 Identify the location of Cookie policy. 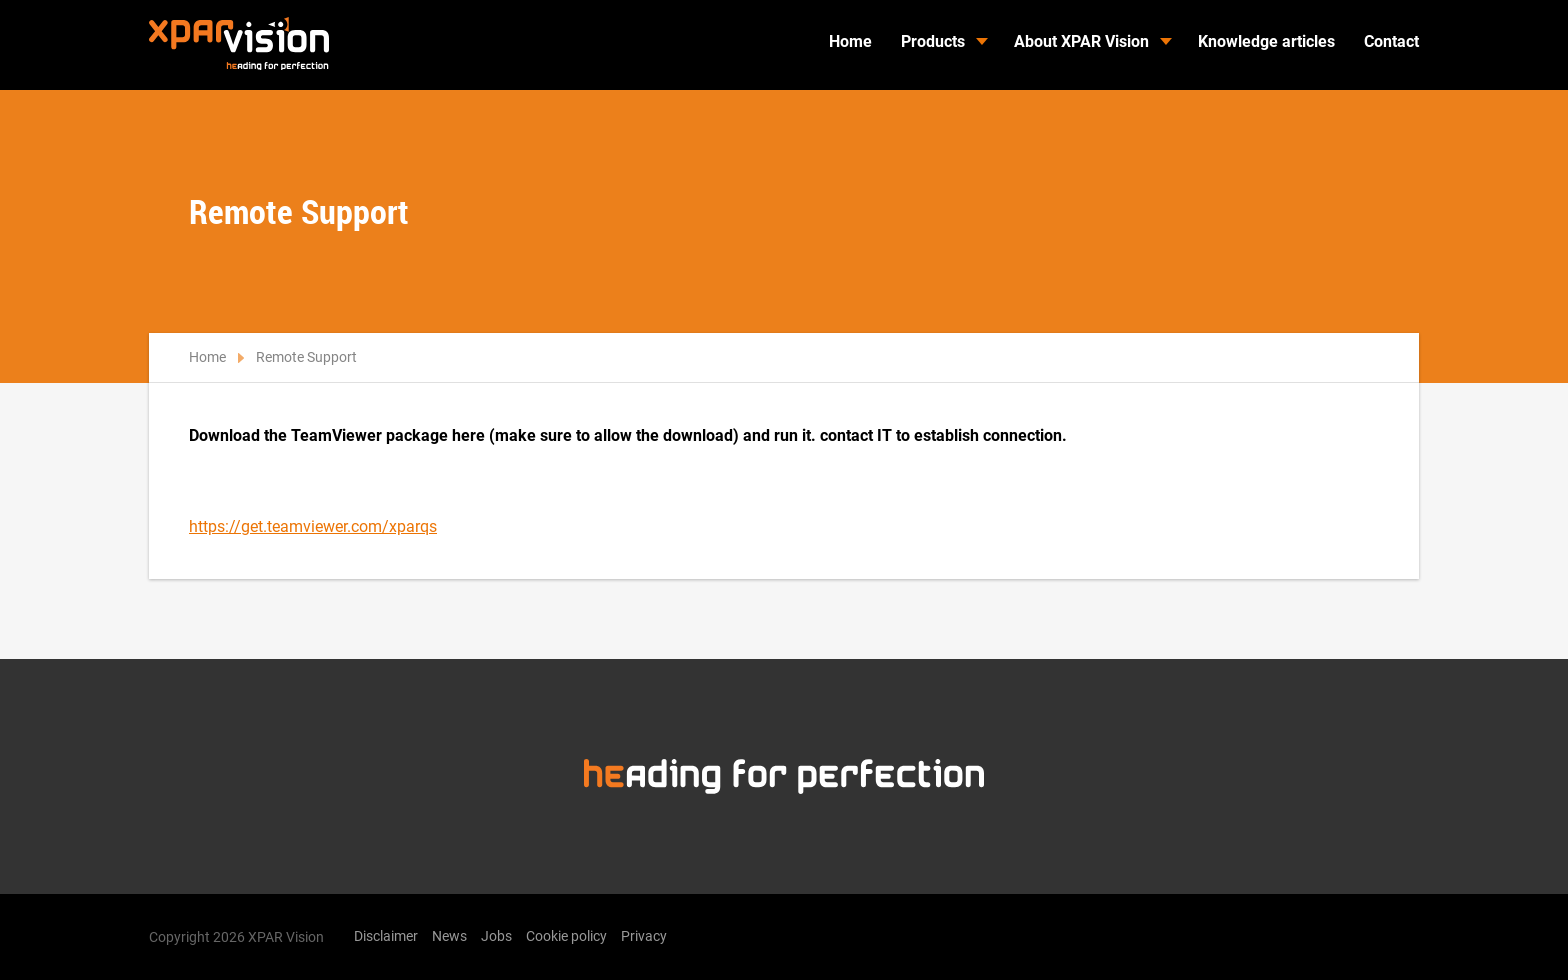
(566, 936).